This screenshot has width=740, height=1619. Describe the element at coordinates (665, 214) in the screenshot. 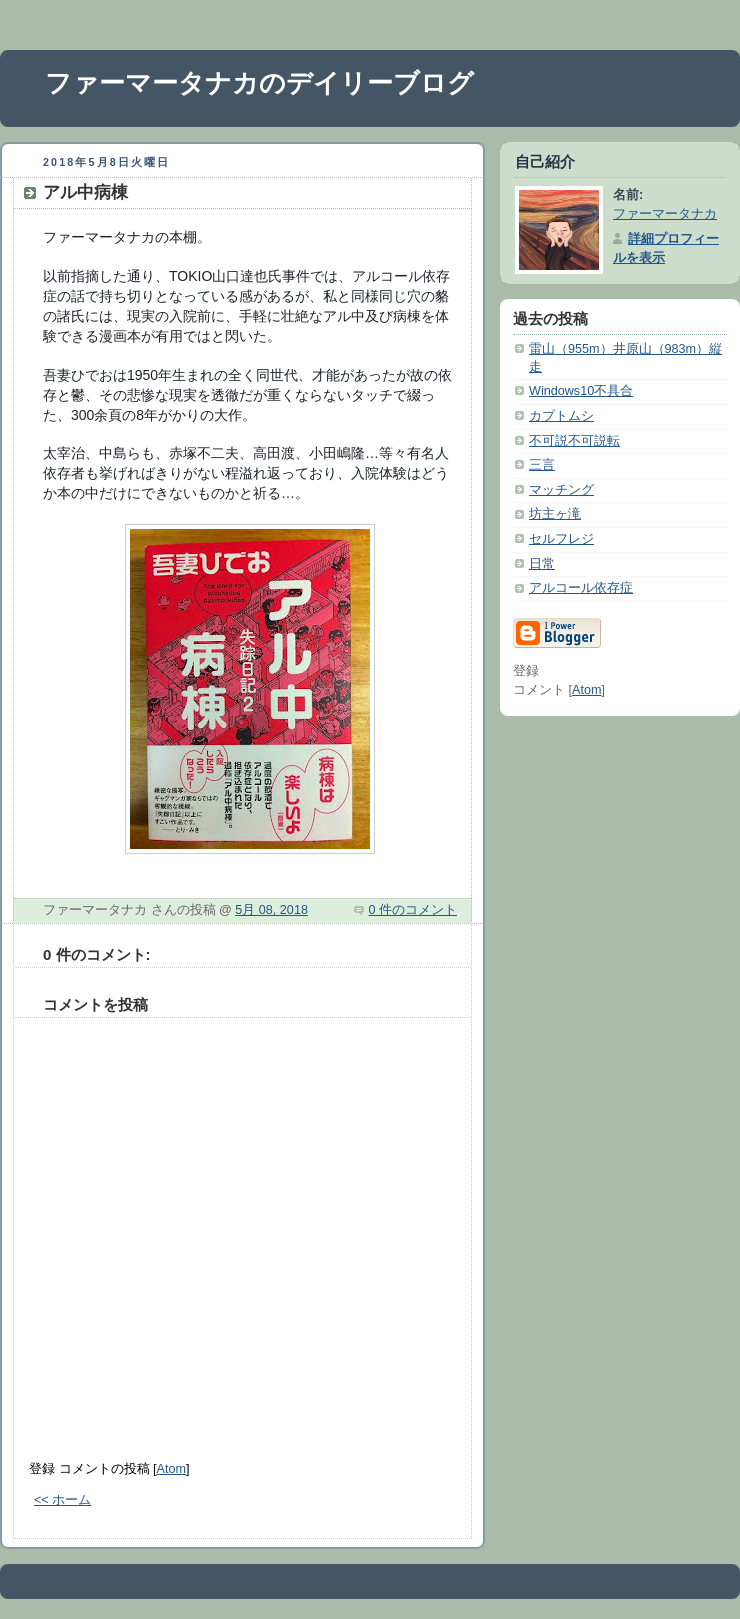

I see `ファーマータナカ` at that location.